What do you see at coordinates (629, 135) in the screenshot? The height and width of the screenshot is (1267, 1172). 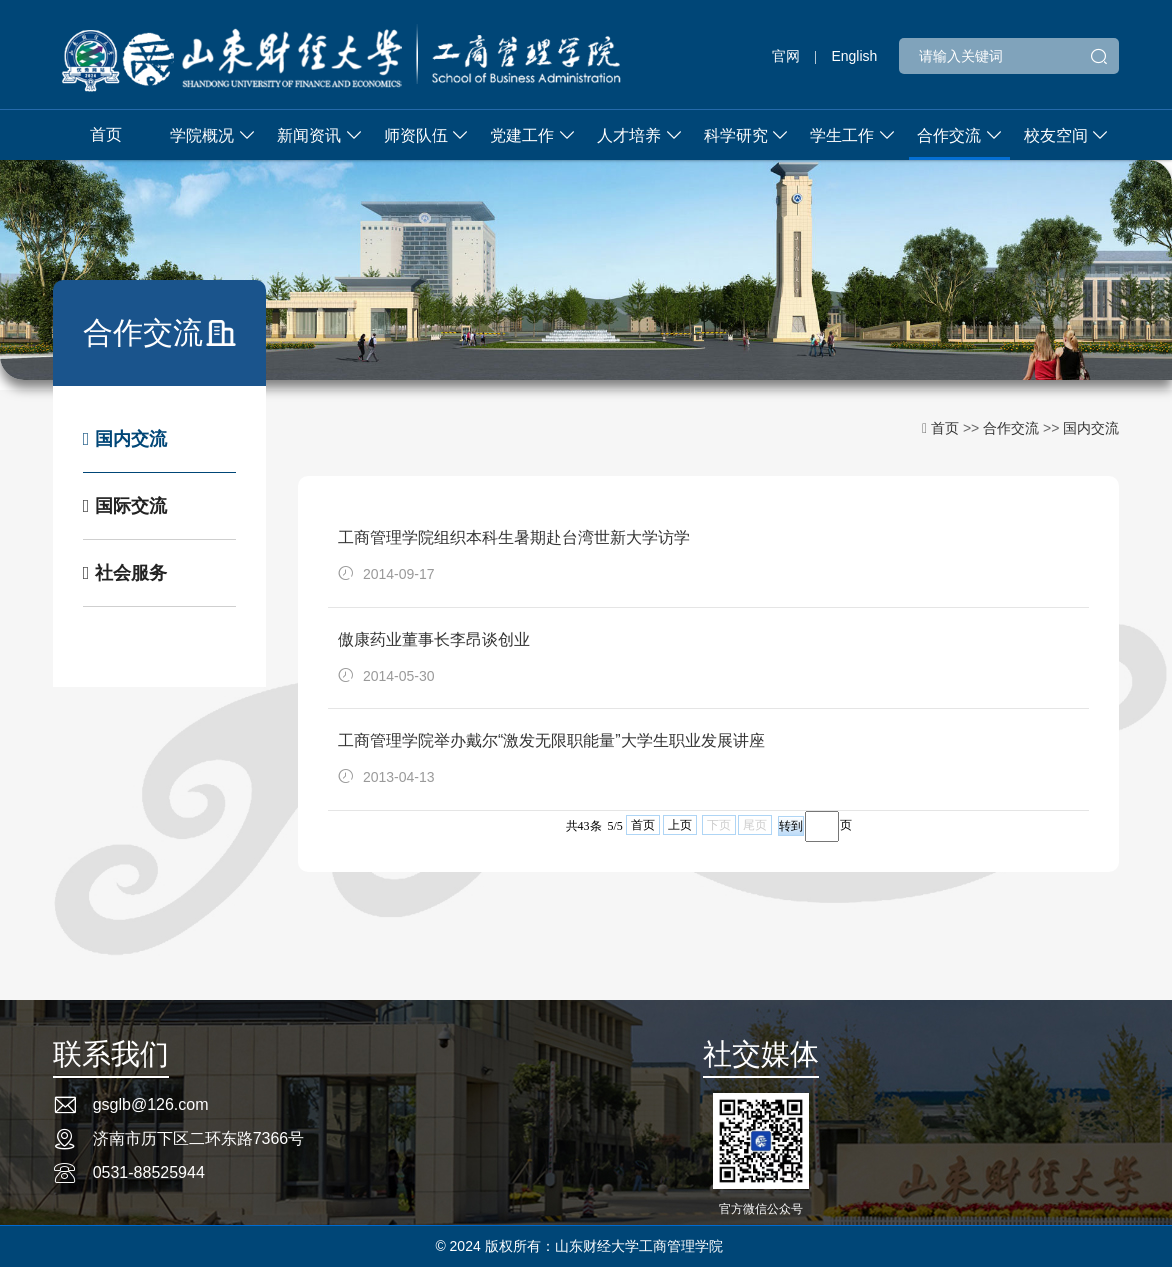 I see `人才培养` at bounding box center [629, 135].